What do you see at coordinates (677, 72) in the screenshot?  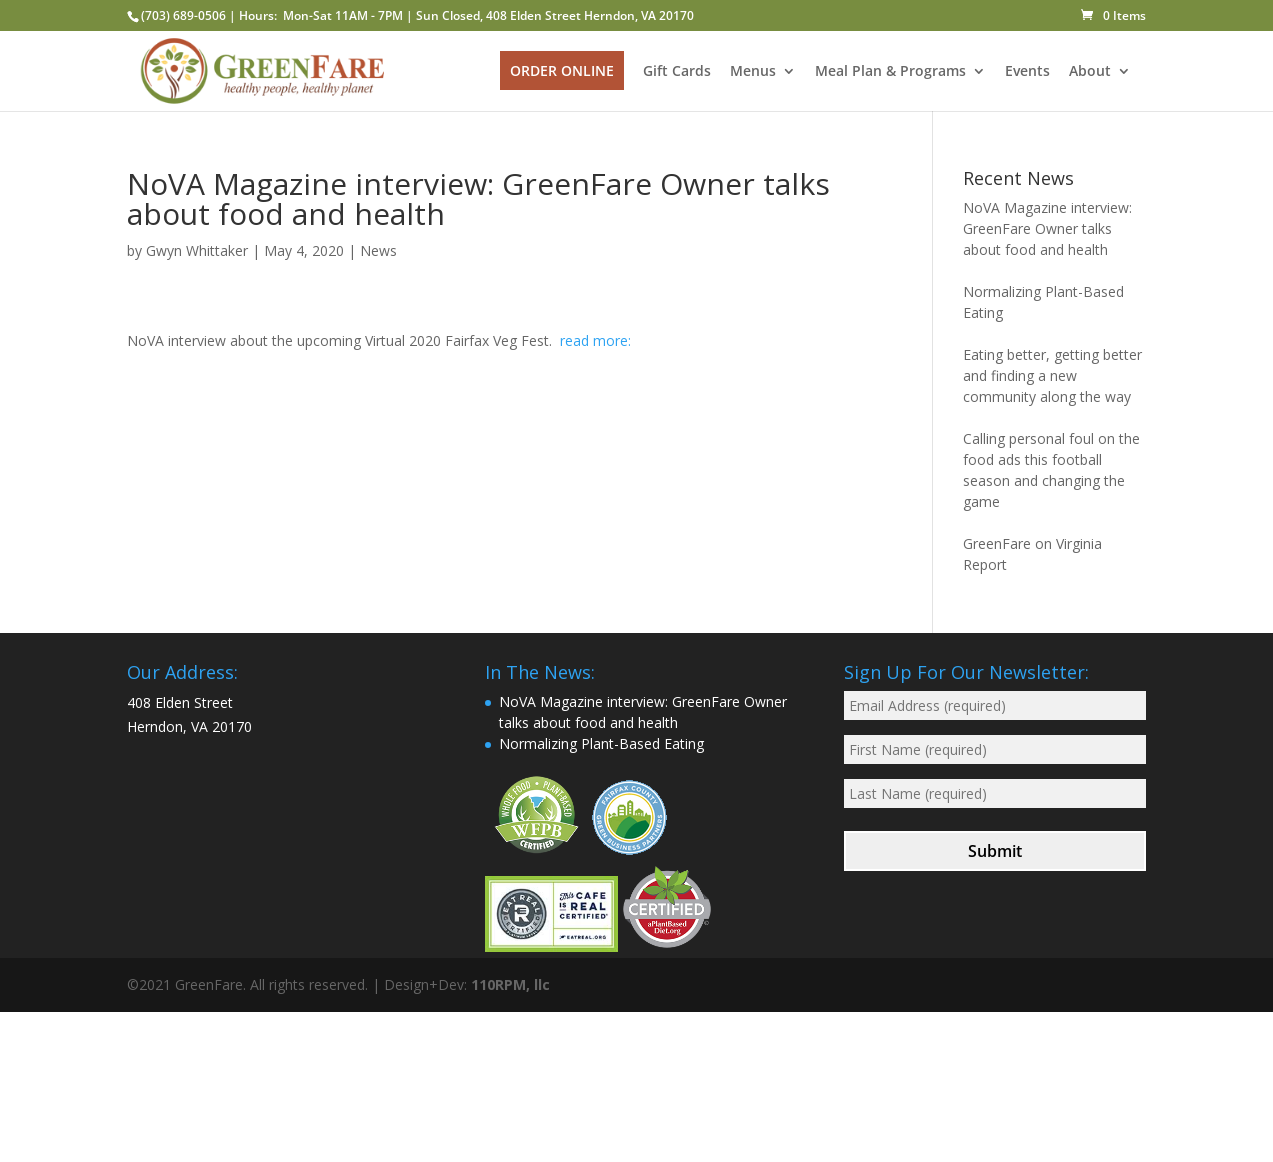 I see `Gift Cards` at bounding box center [677, 72].